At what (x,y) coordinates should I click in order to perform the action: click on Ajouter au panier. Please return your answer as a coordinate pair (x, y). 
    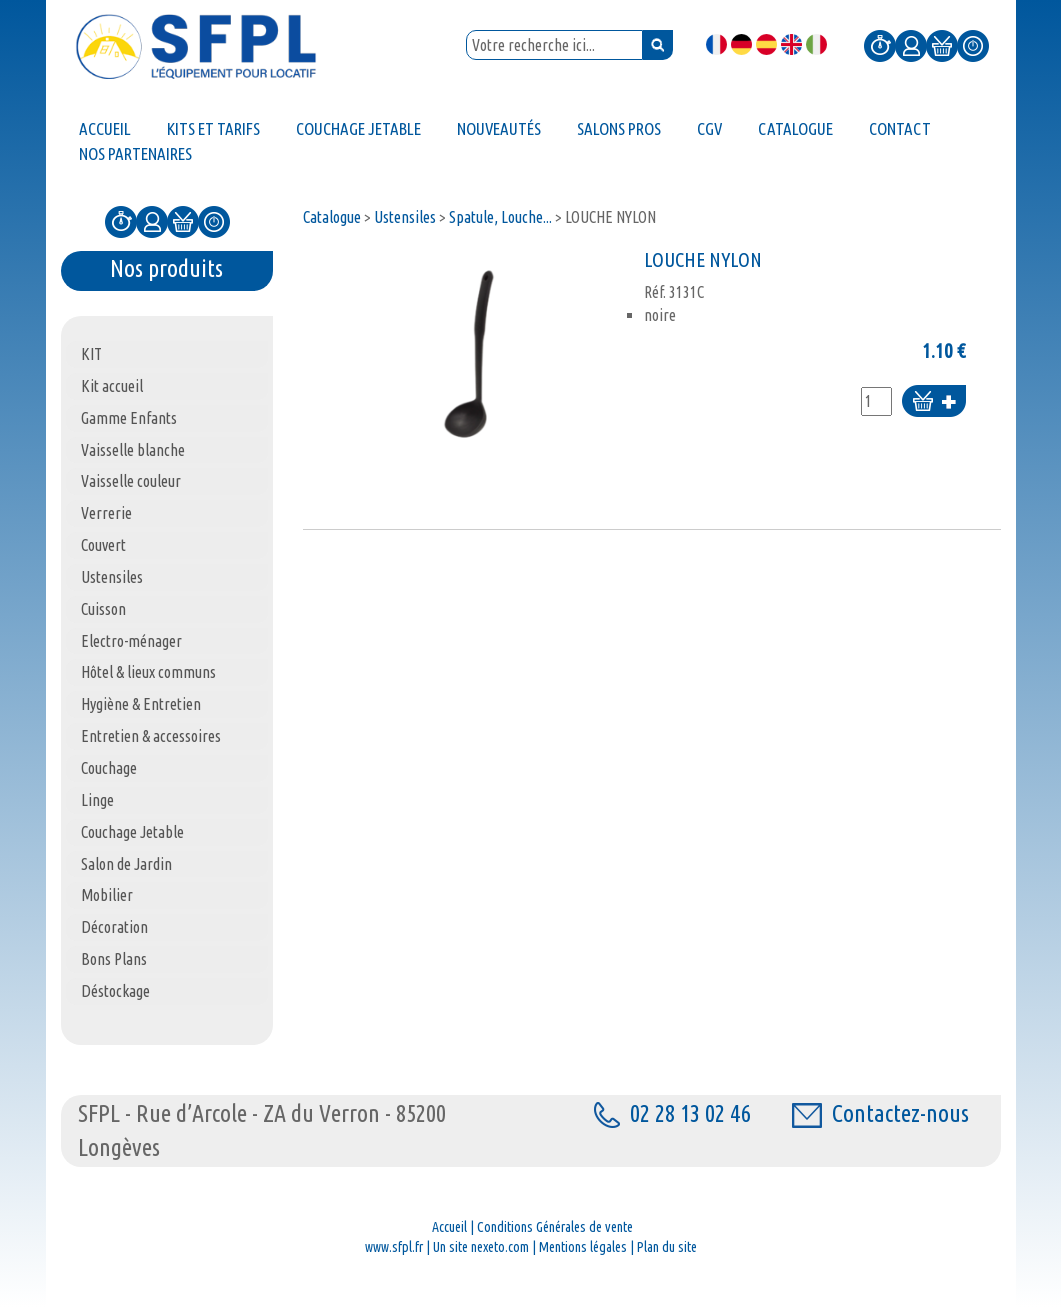
    Looking at the image, I should click on (934, 402).